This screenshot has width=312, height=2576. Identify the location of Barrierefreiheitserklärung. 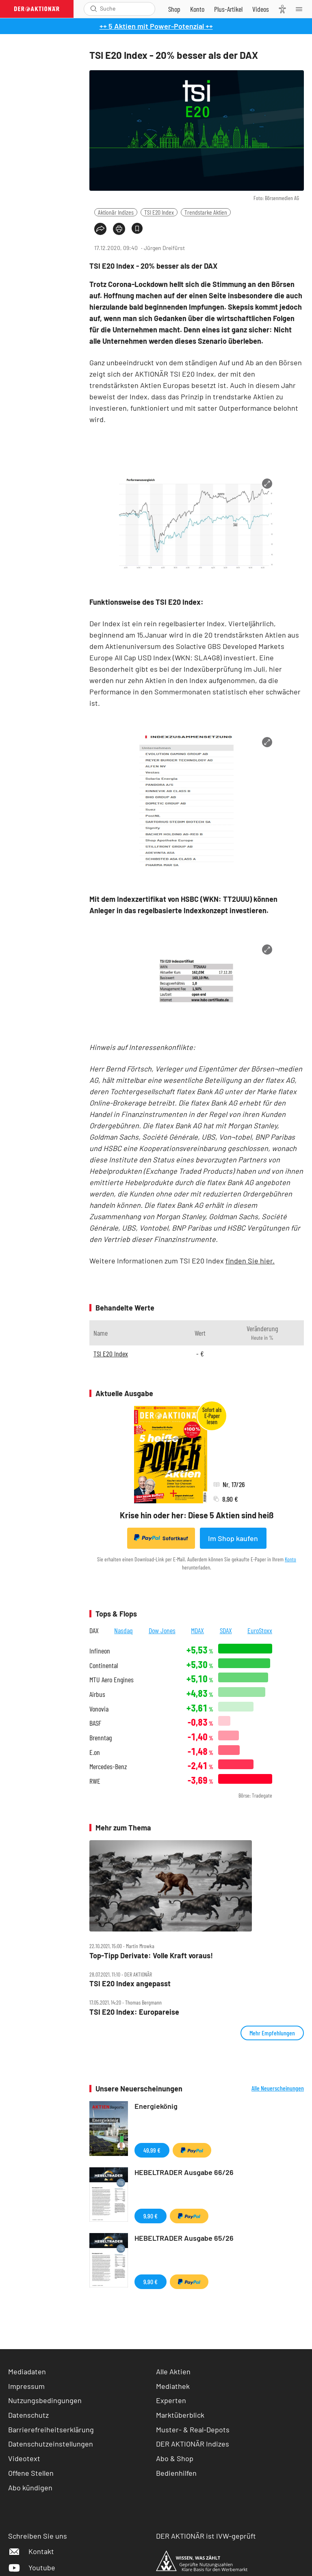
(51, 2429).